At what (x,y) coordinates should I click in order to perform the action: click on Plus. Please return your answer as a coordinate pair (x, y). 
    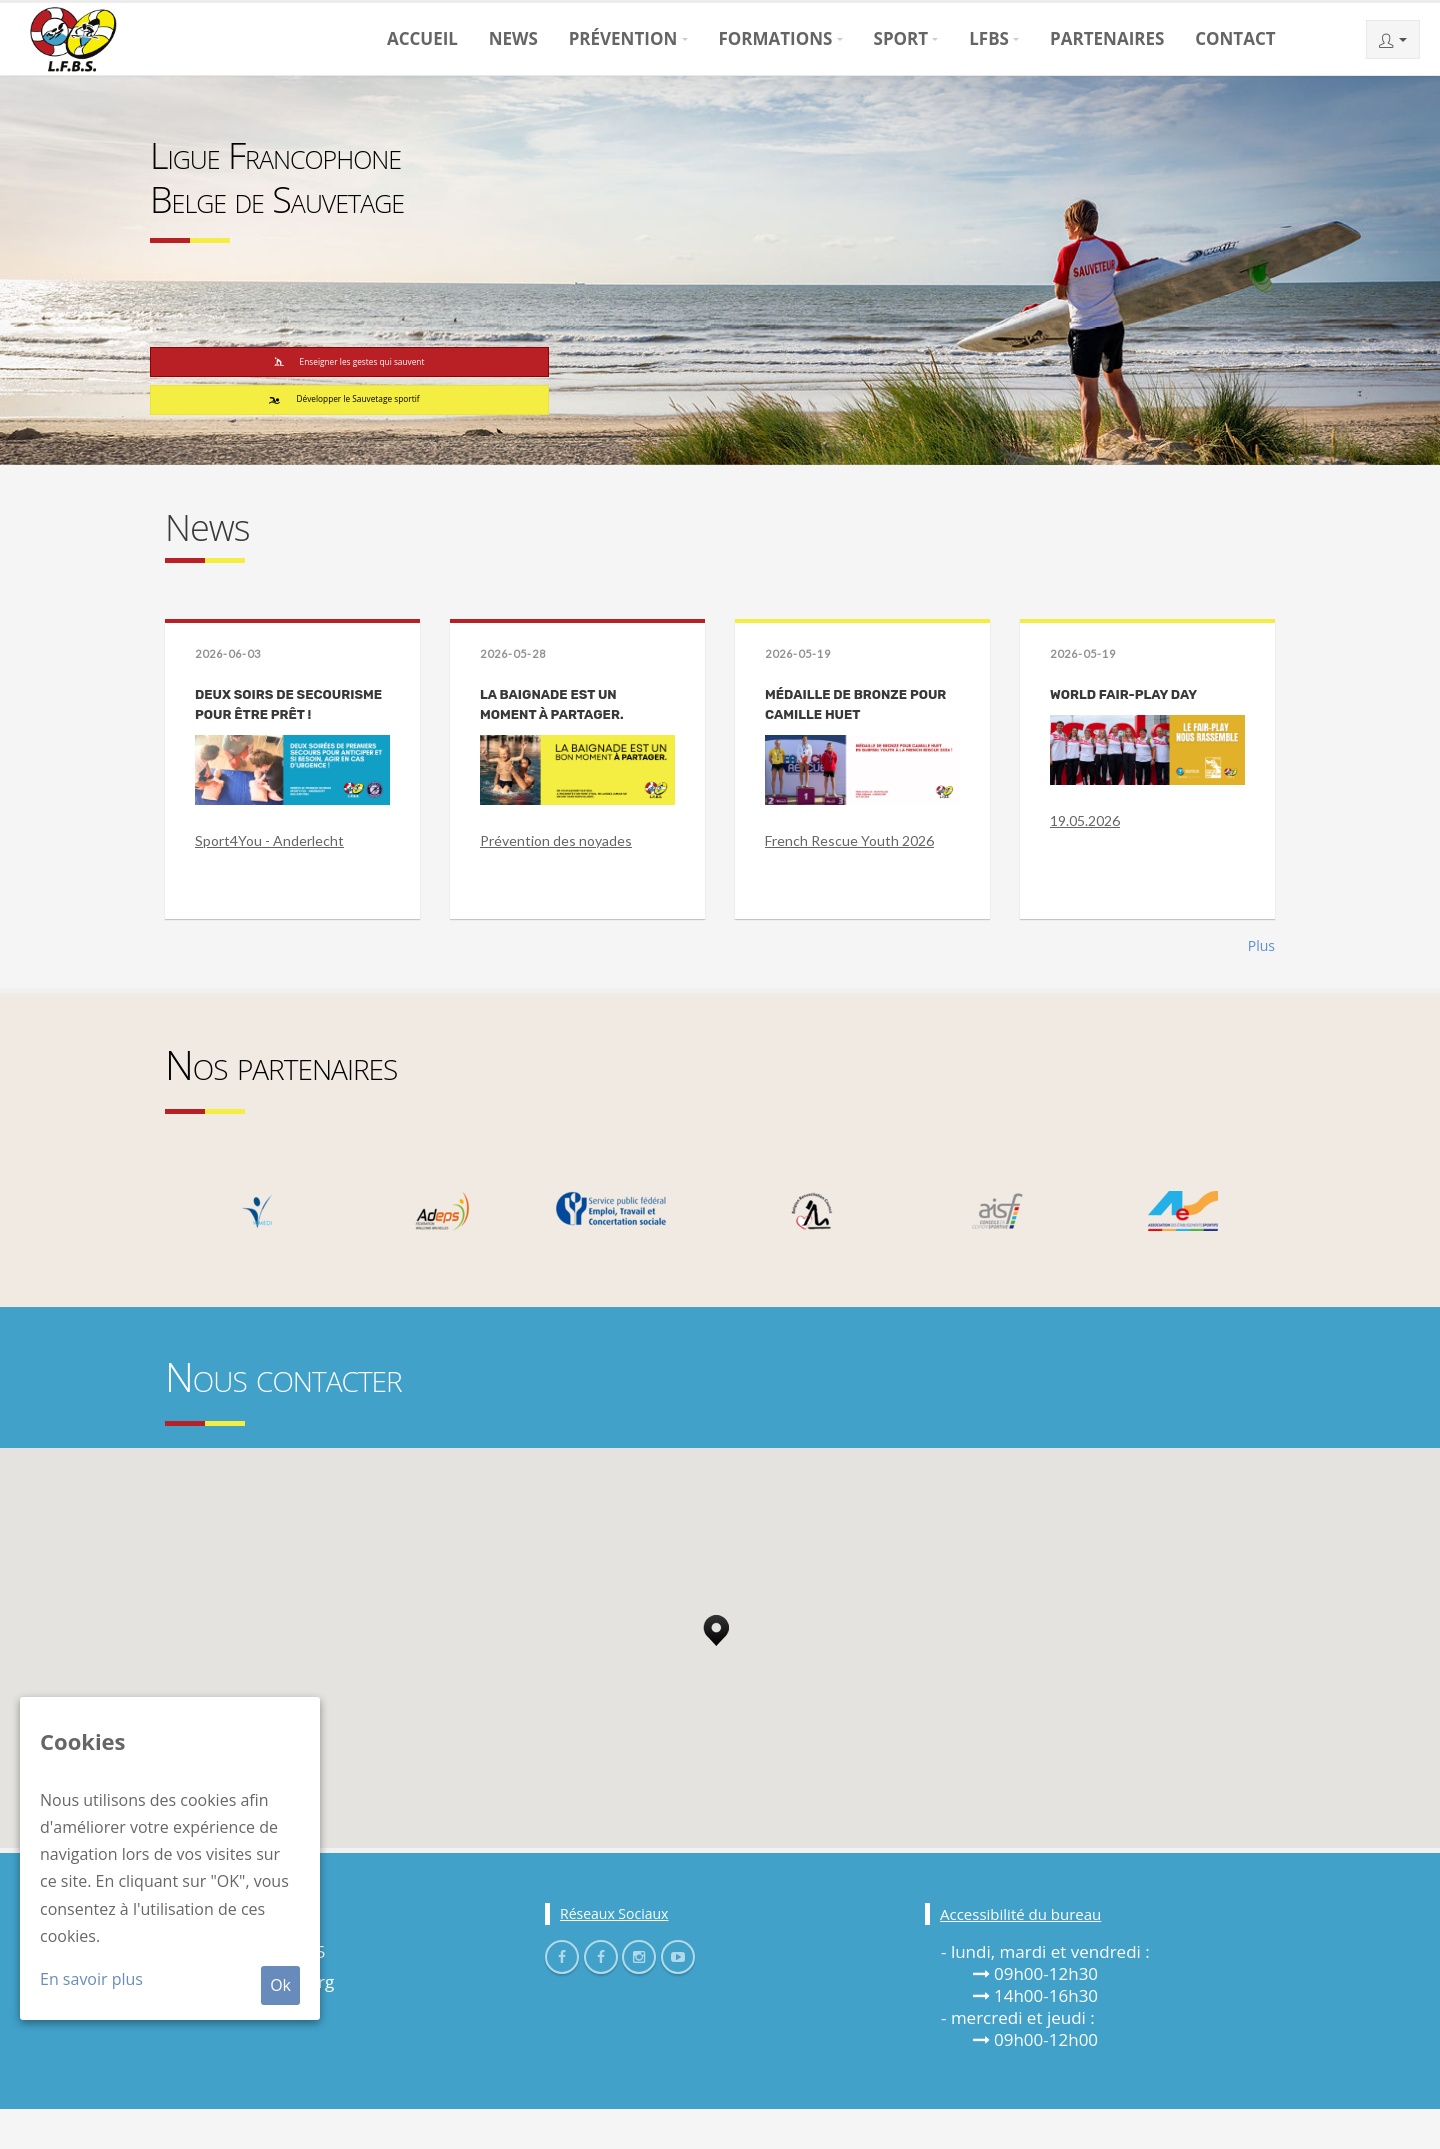
    Looking at the image, I should click on (1261, 985).